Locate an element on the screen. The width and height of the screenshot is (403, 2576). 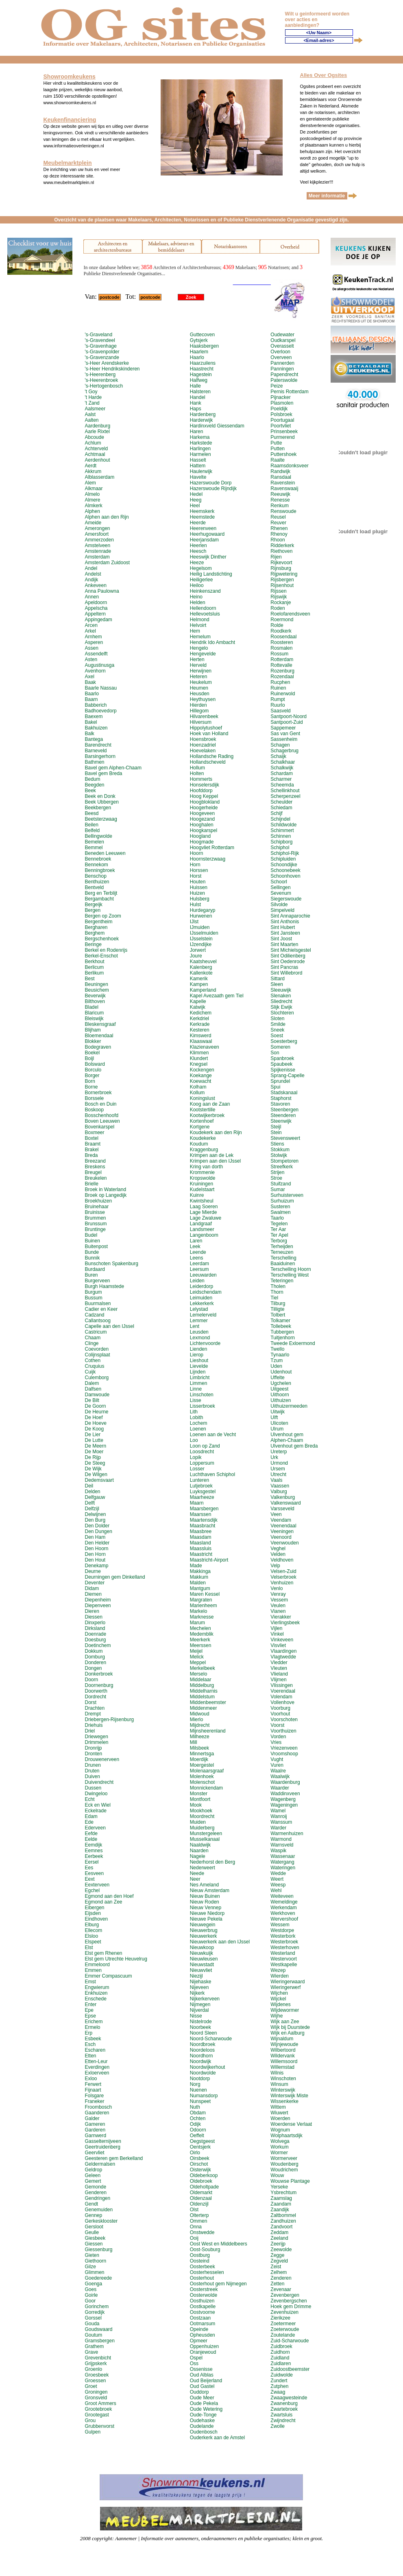
IJsselmuiden is located at coordinates (204, 933).